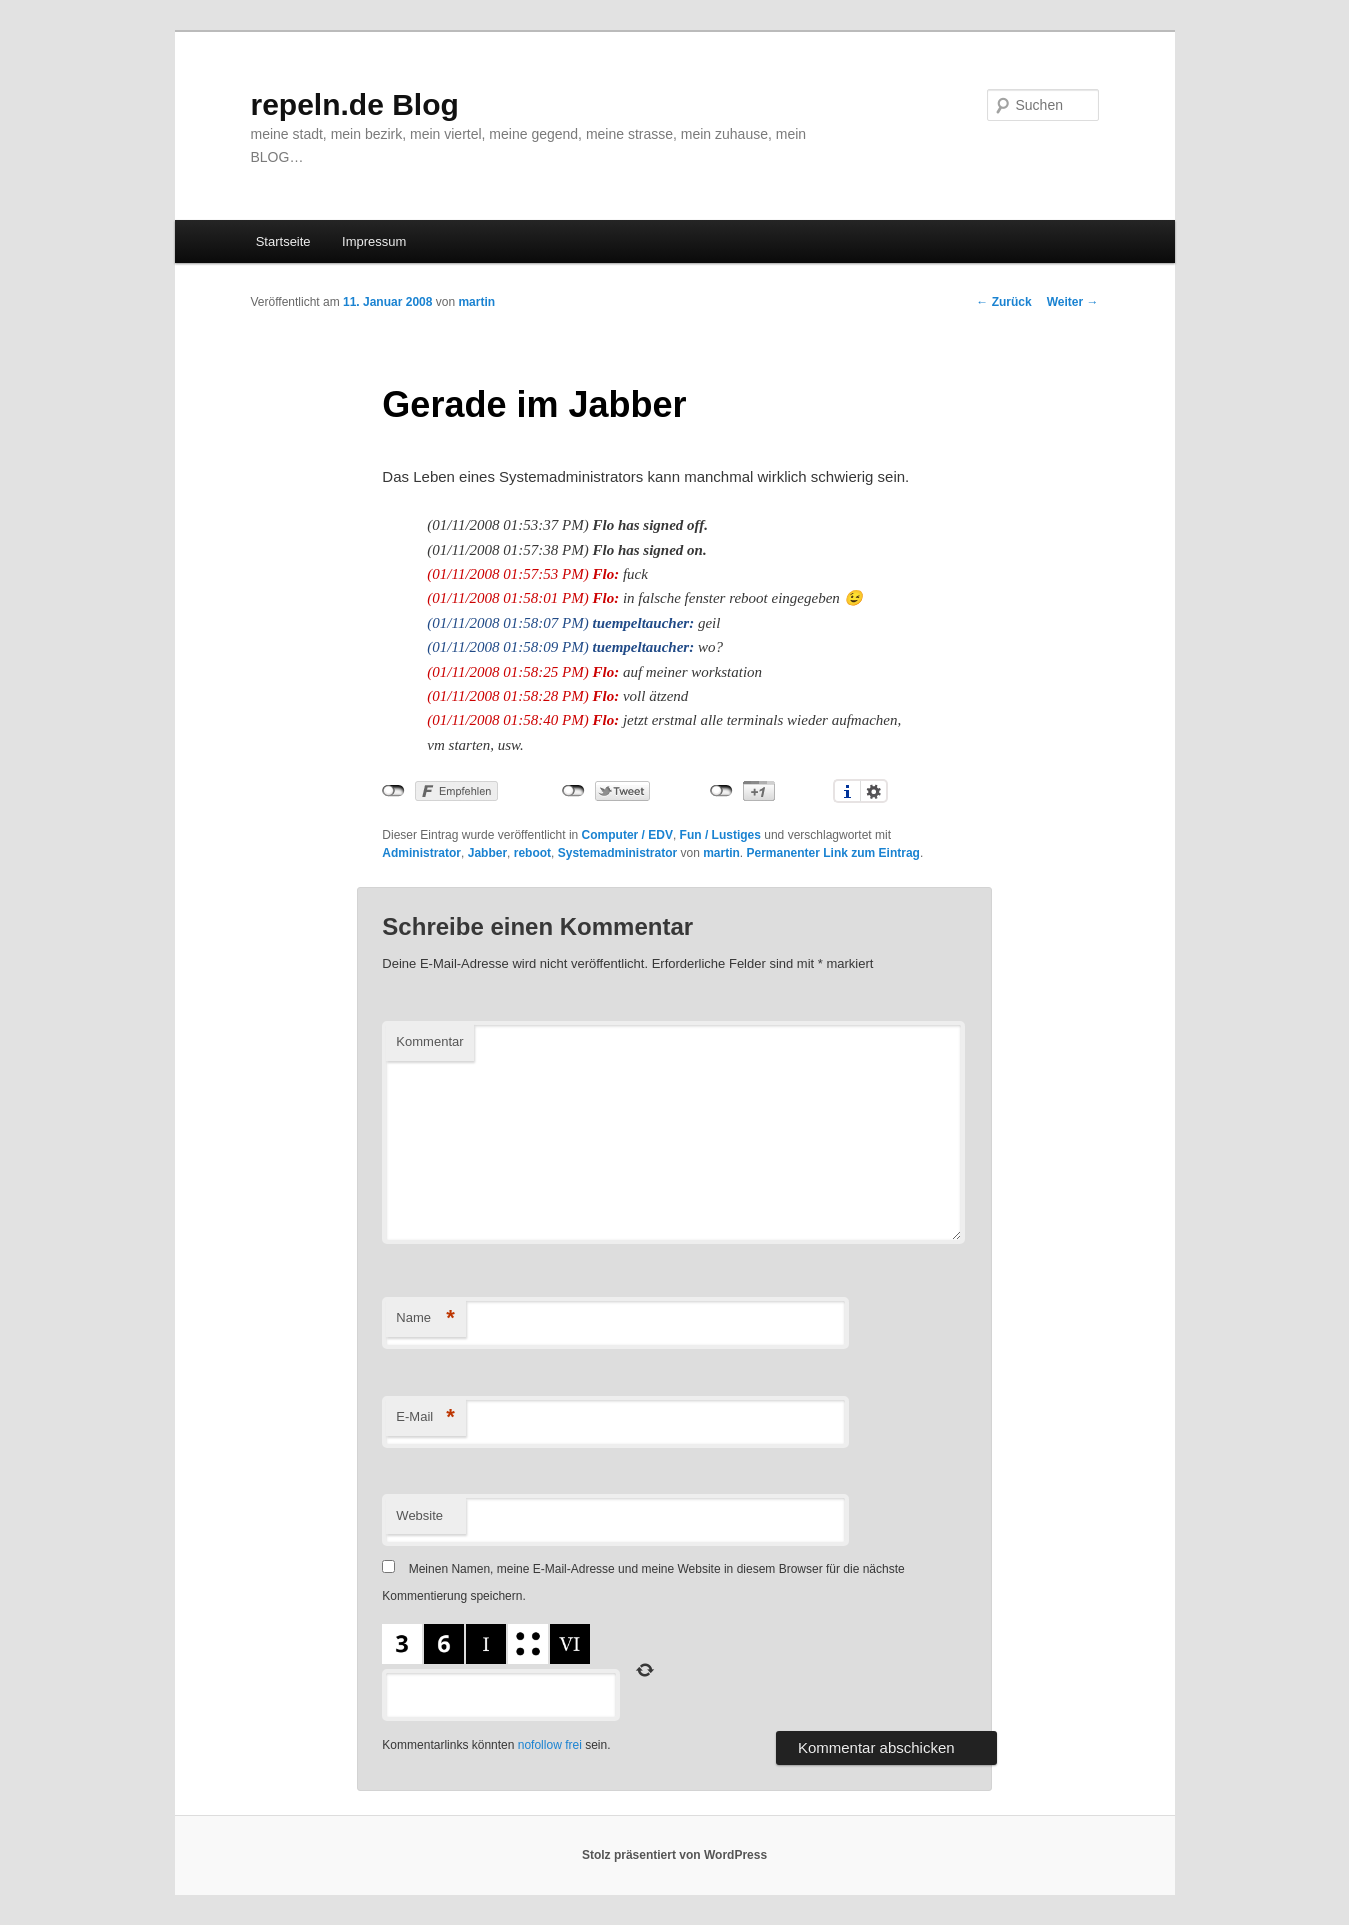  Describe the element at coordinates (421, 853) in the screenshot. I see `Administrator` at that location.